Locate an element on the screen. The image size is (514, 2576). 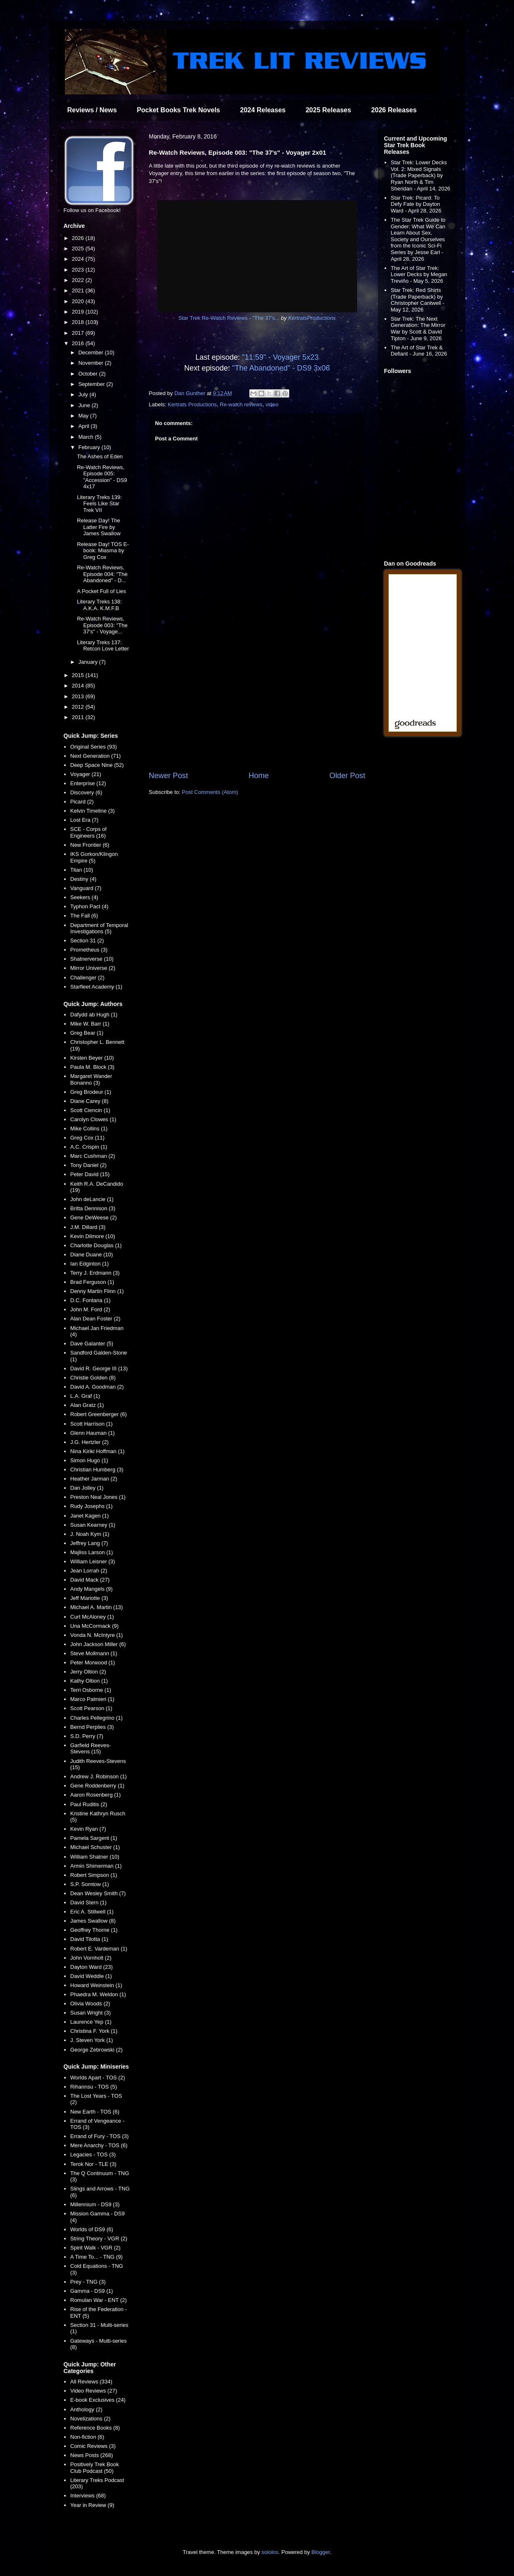
Voyager (21) is located at coordinates (85, 774).